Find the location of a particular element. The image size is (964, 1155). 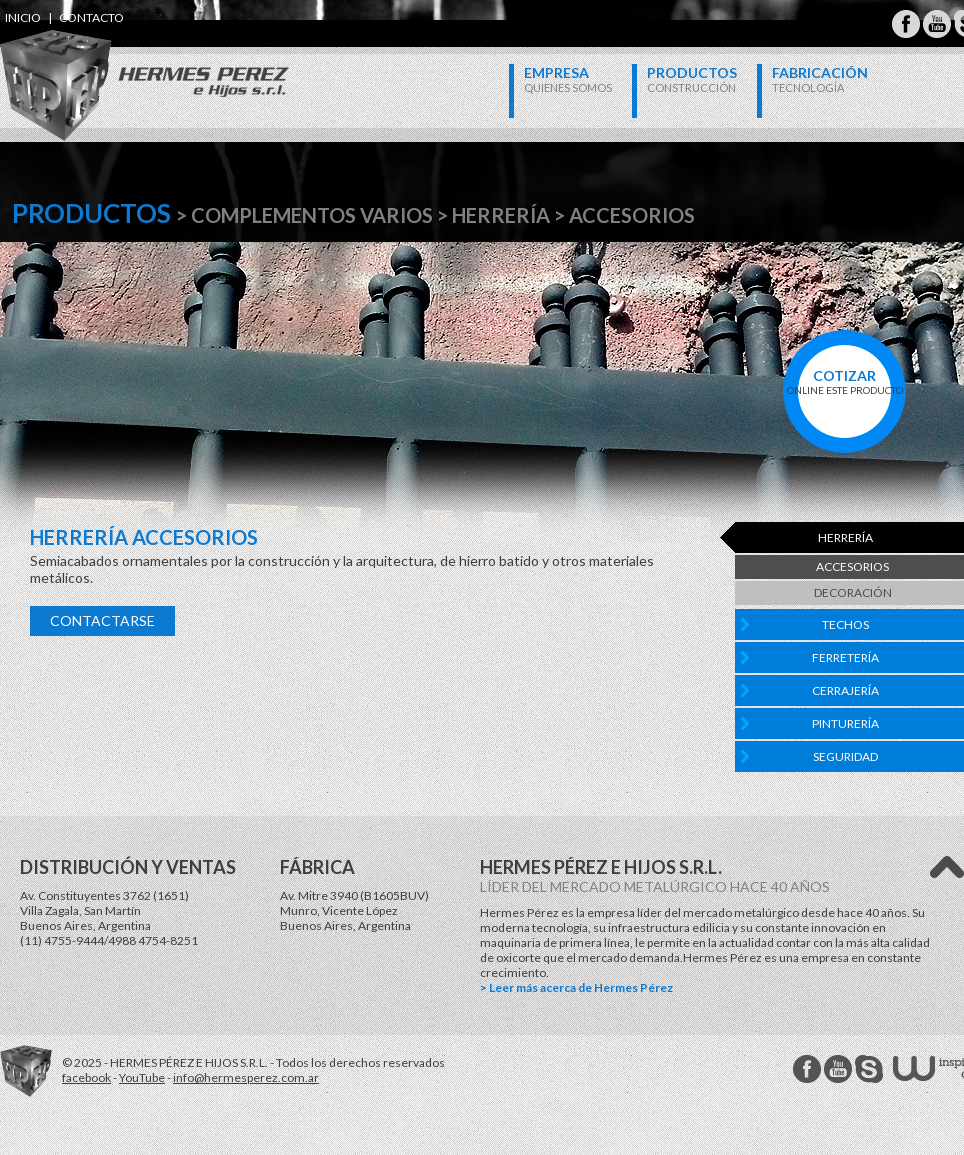

> Leer más acerca de Hermes Pérez is located at coordinates (576, 987).